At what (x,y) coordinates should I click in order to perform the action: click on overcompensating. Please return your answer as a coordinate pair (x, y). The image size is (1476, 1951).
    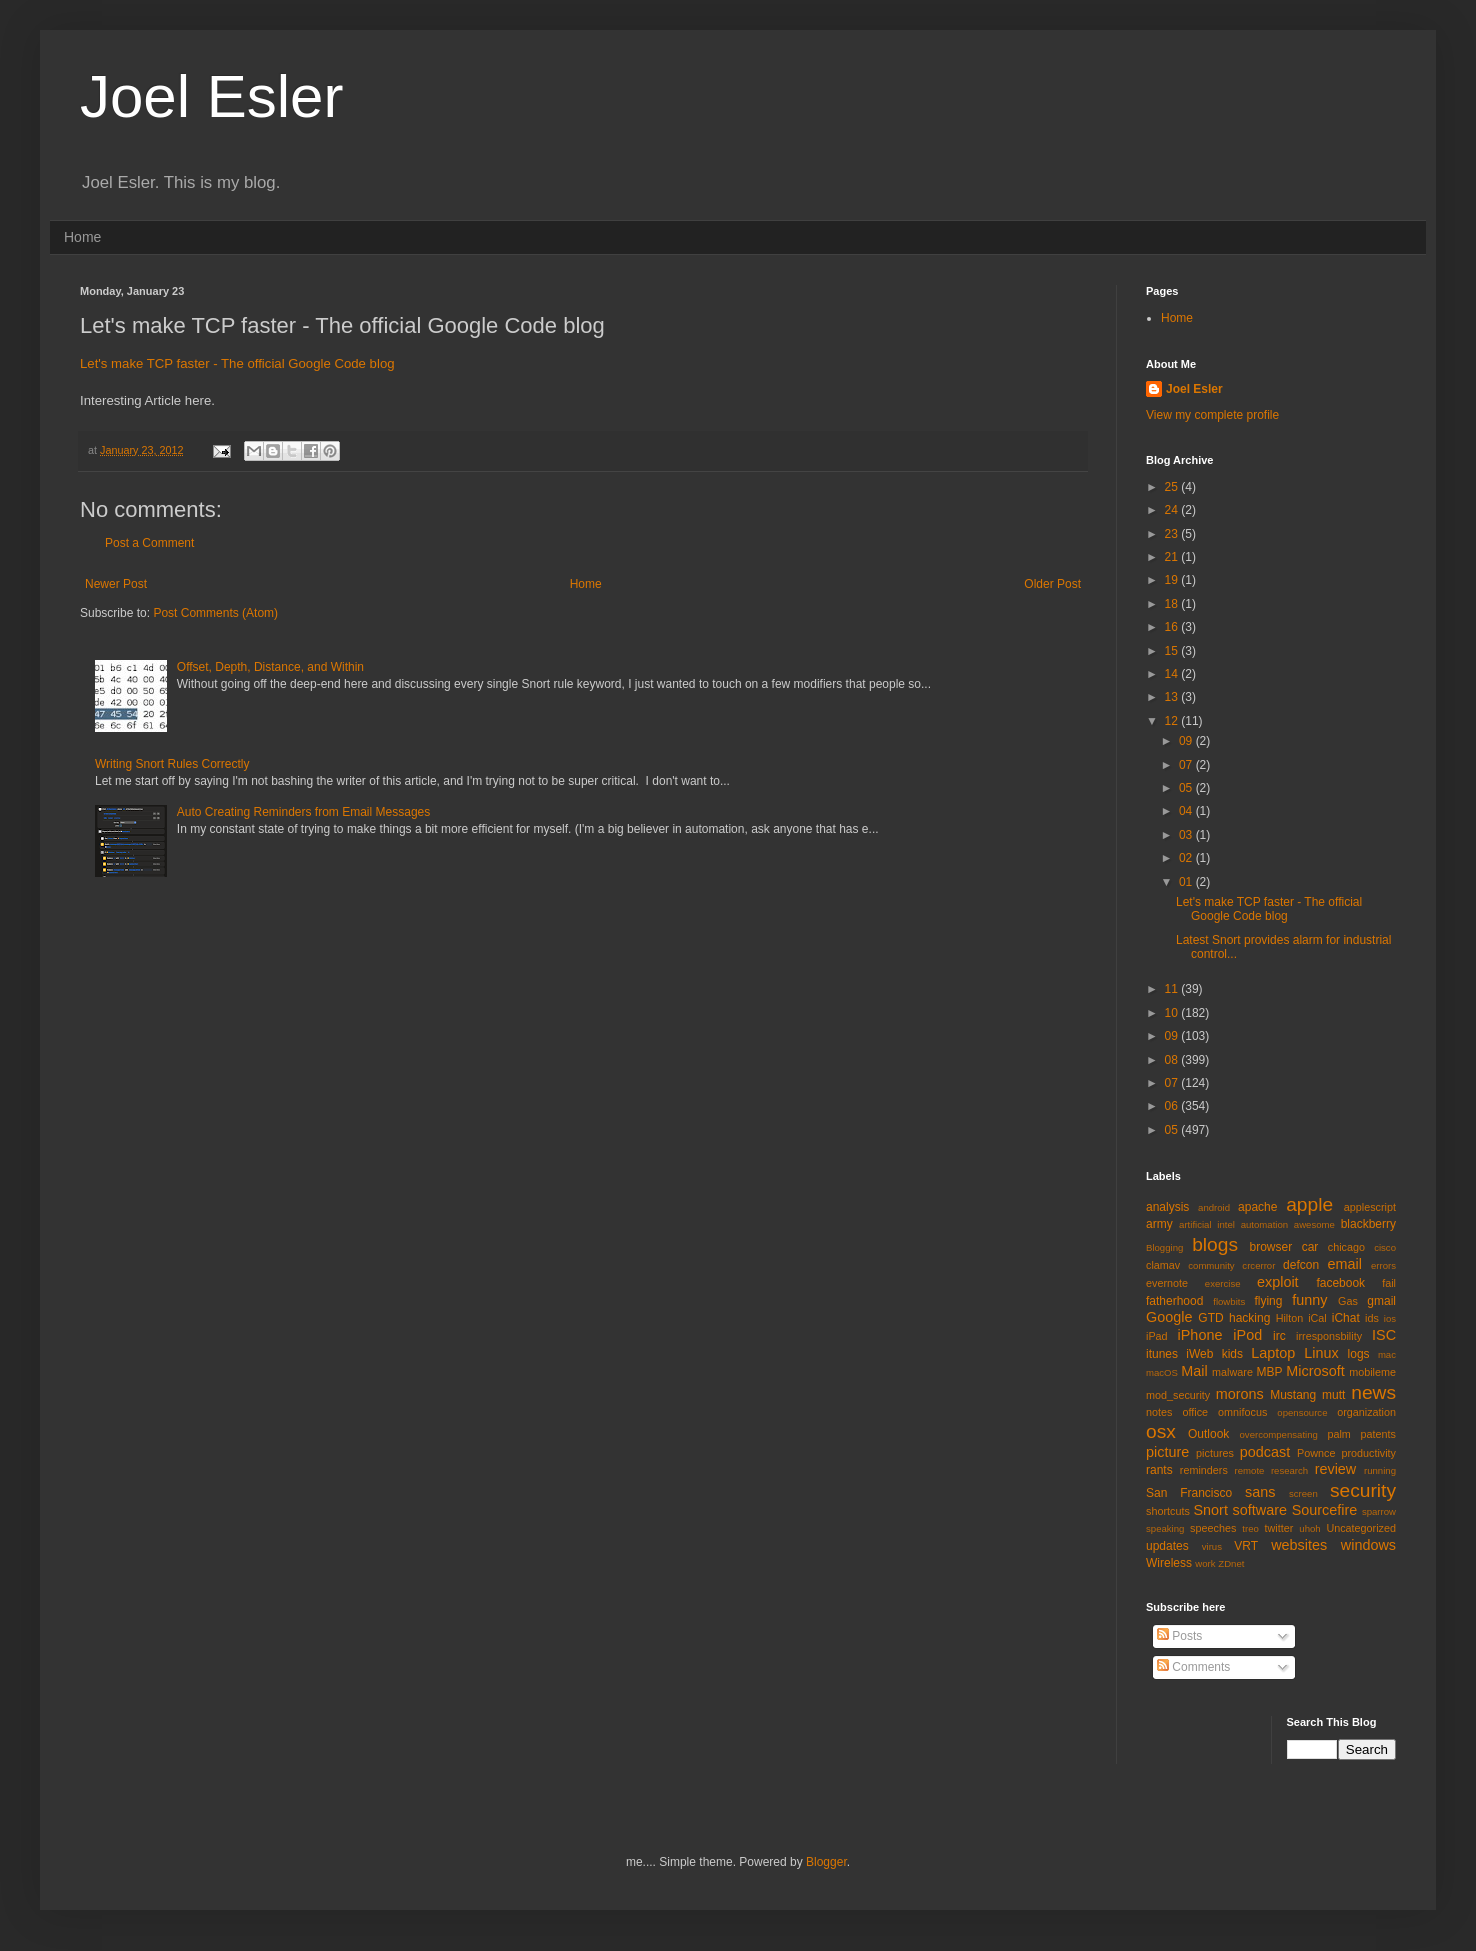
    Looking at the image, I should click on (1279, 1434).